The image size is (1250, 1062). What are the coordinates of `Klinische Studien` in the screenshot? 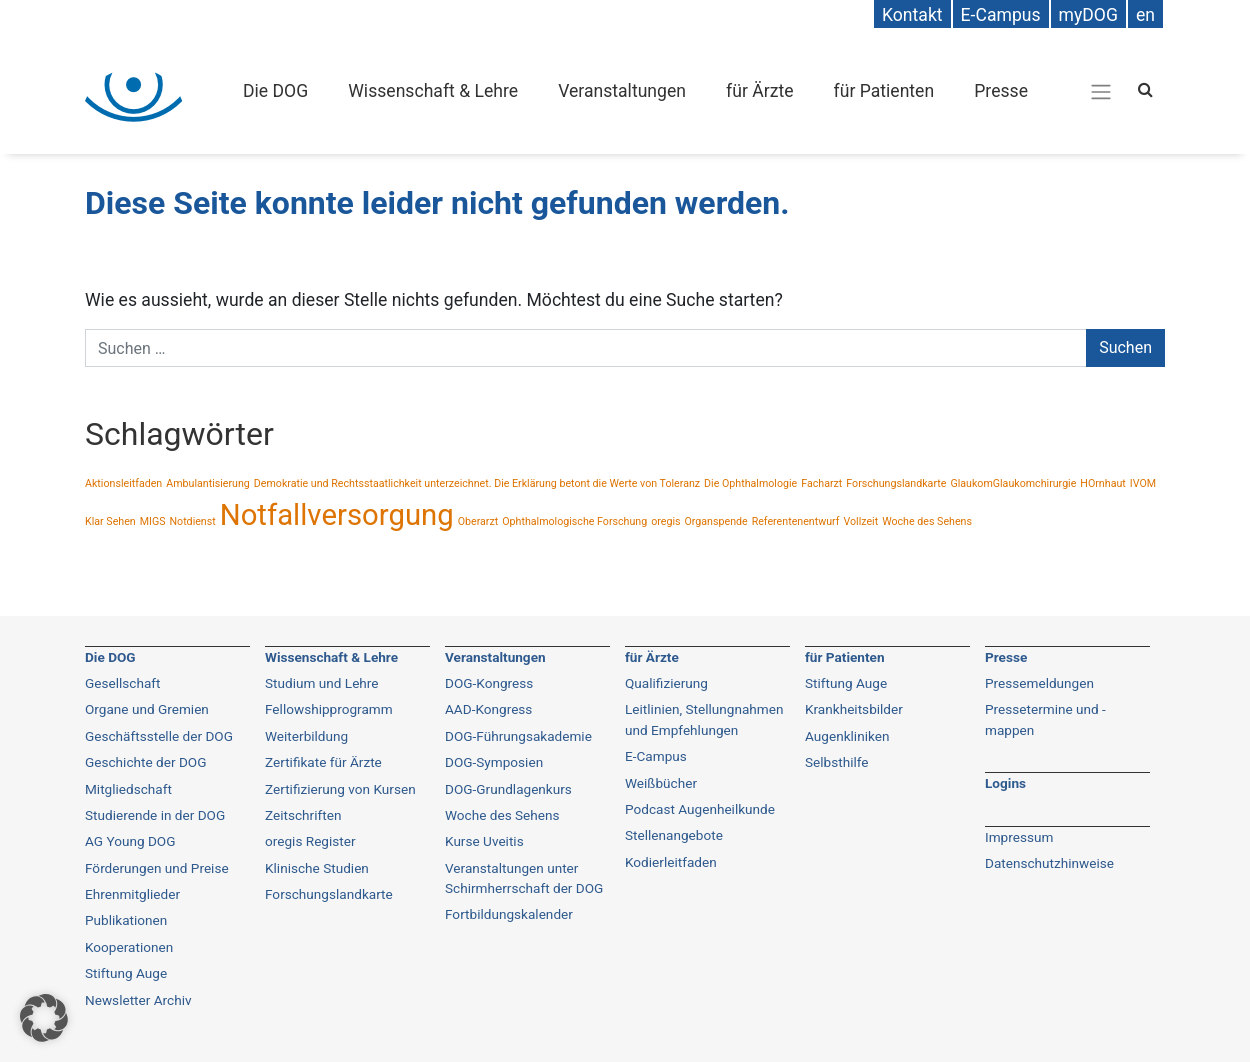 It's located at (317, 868).